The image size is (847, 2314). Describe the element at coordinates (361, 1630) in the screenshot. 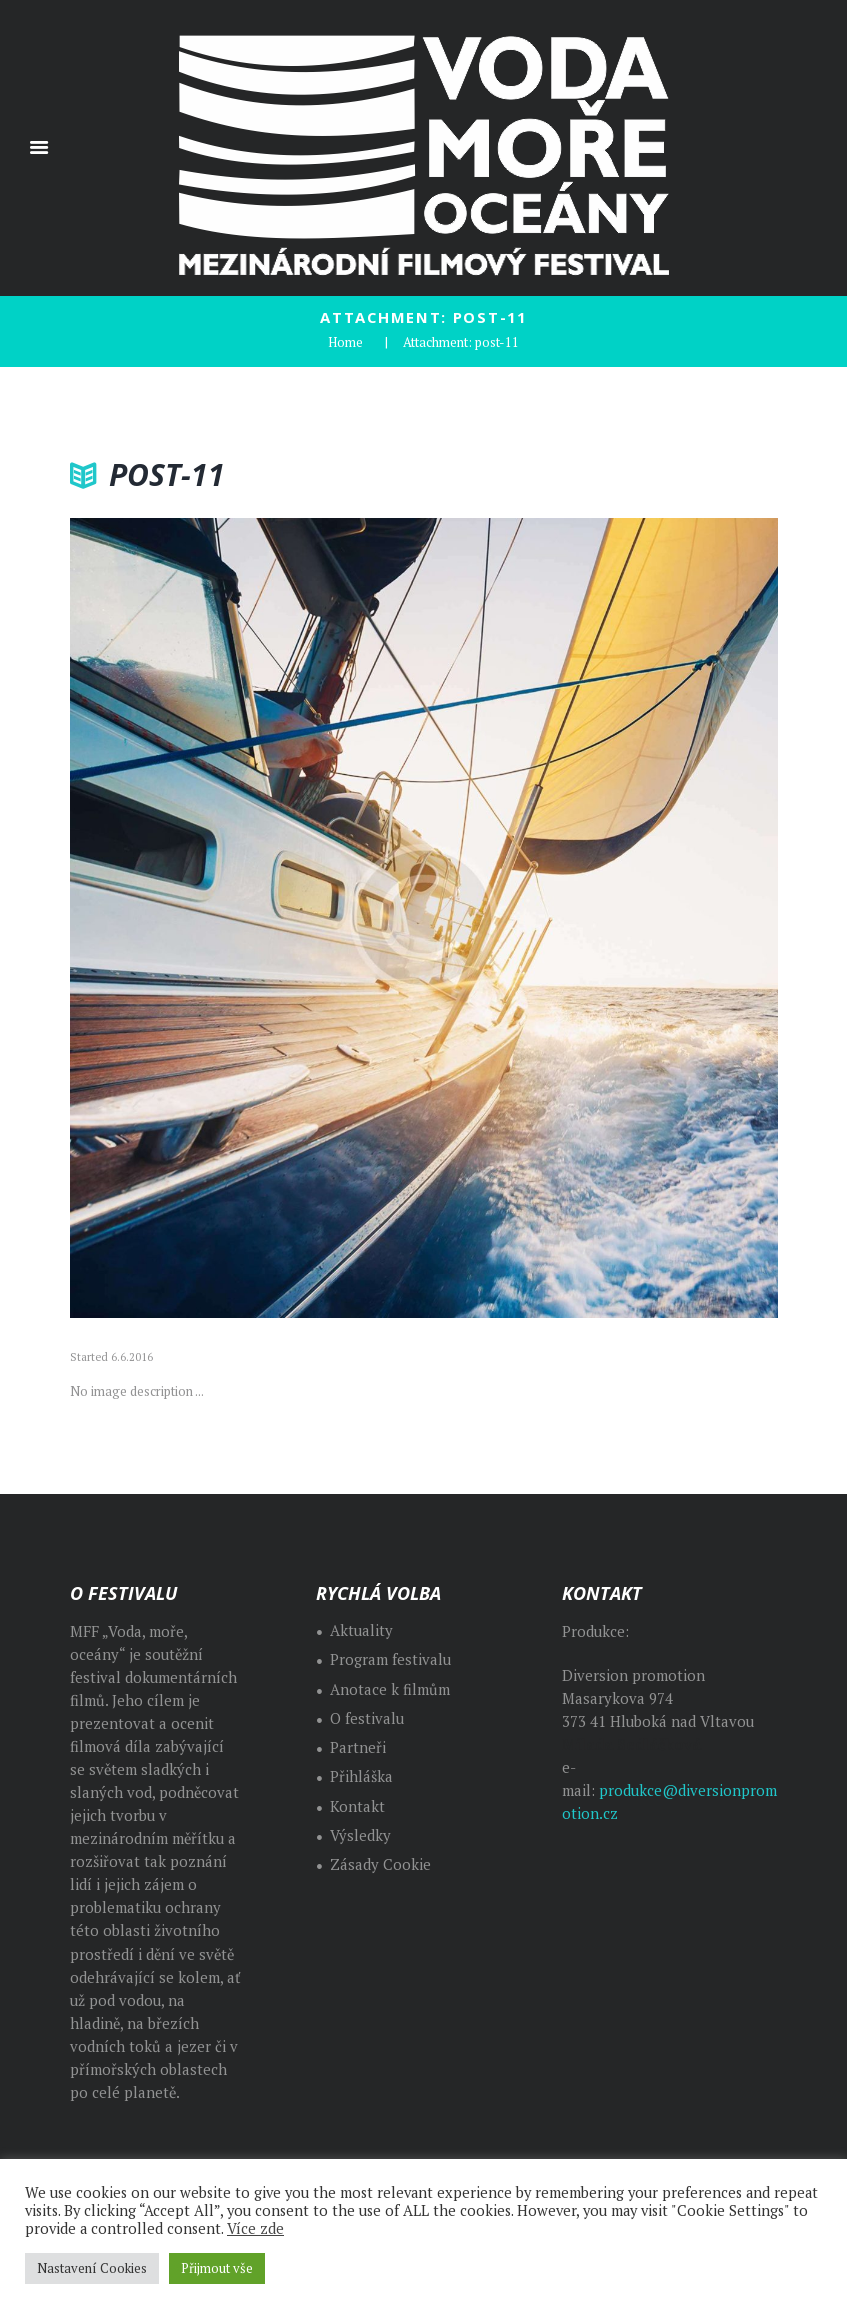

I see `Aktuality` at that location.